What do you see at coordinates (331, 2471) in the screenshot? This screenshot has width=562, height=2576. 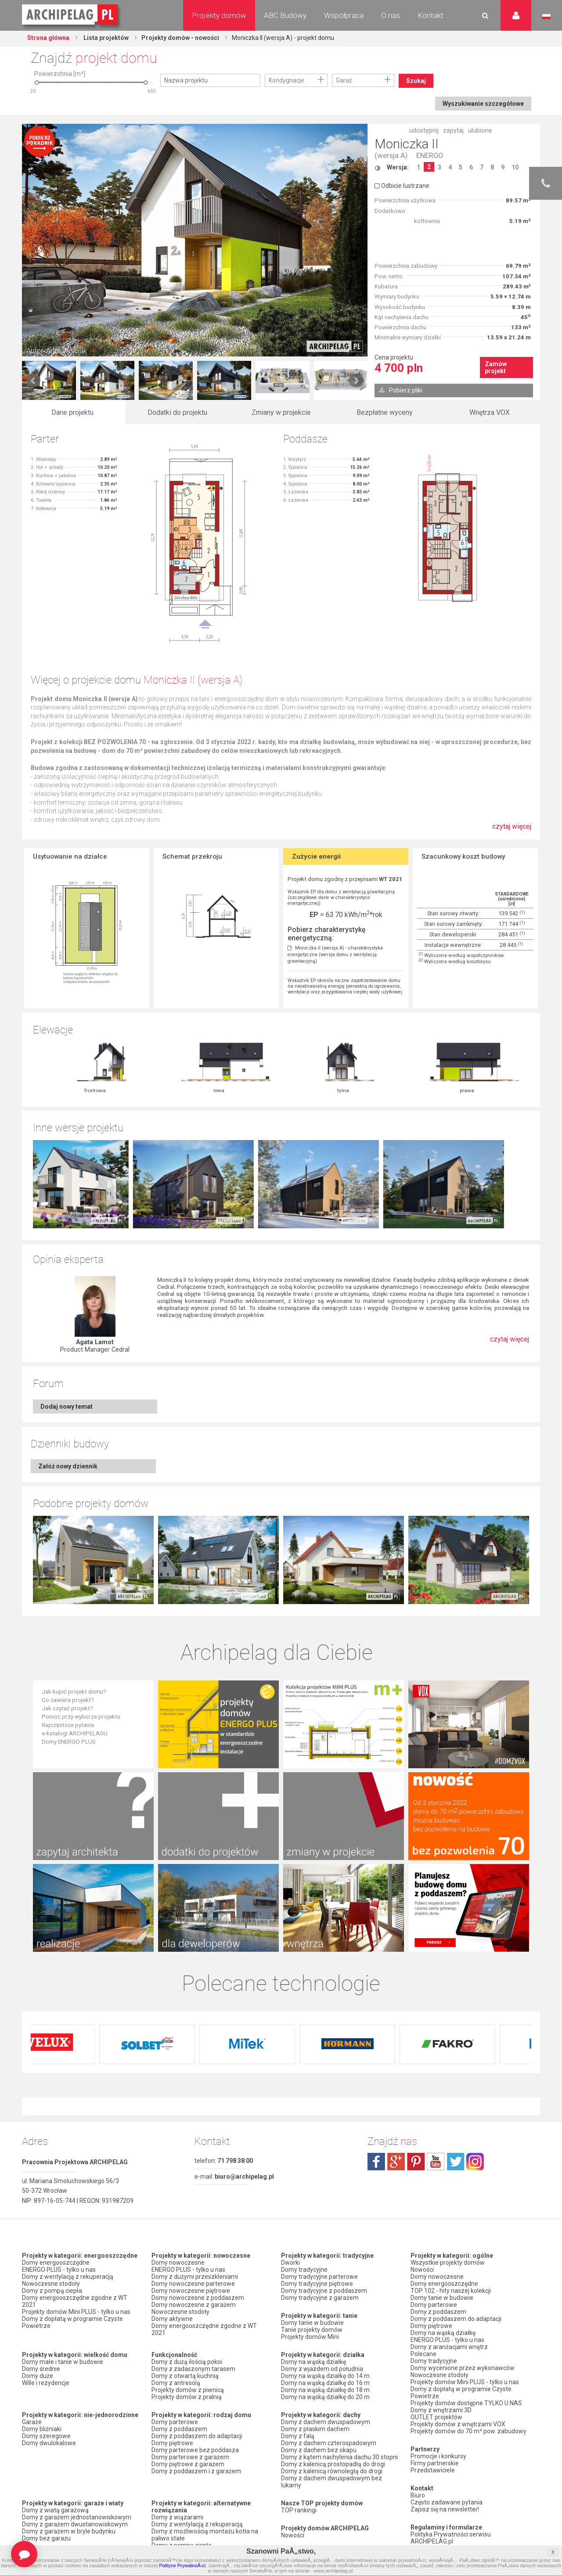 I see `Domy z kalenicą równoległą do drogi` at bounding box center [331, 2471].